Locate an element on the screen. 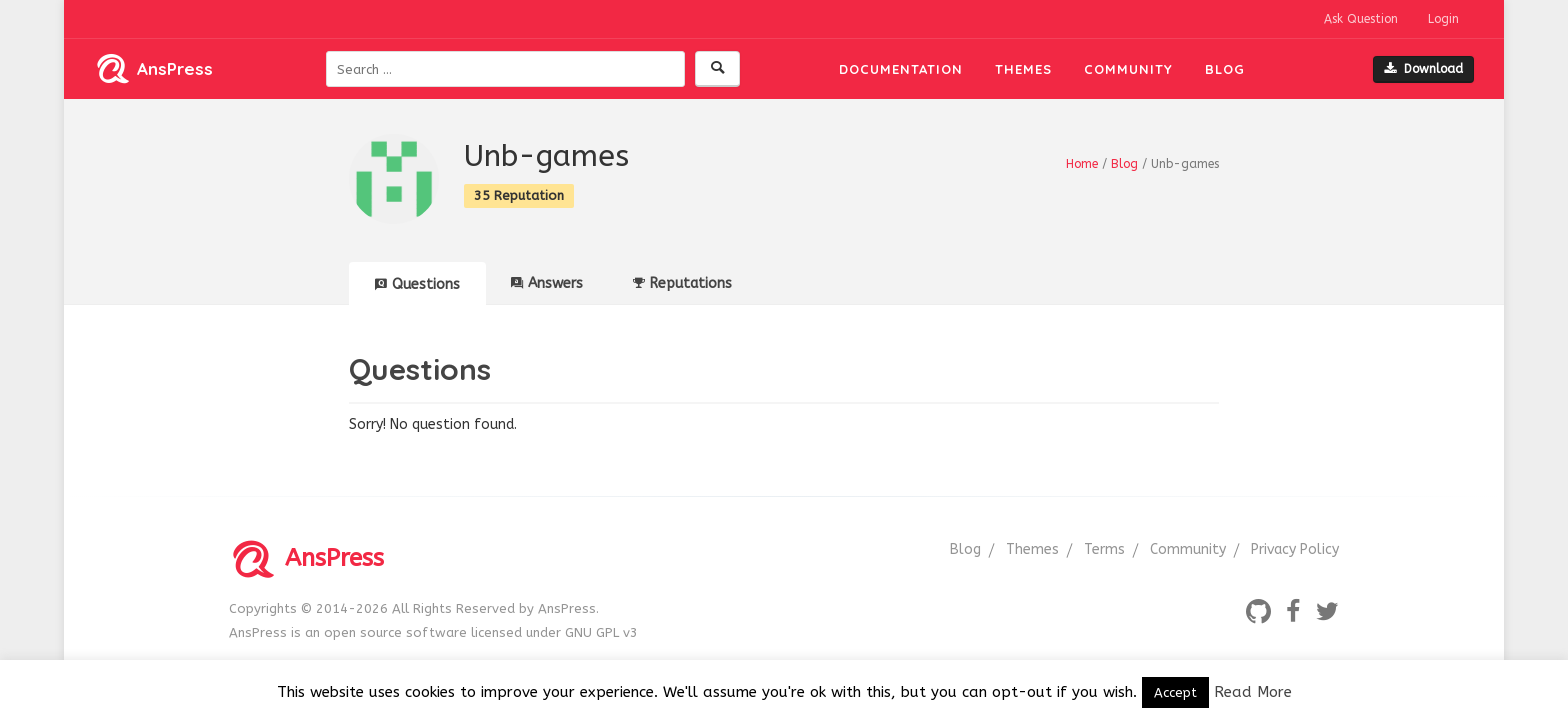 This screenshot has height=720, width=1568. Blog is located at coordinates (1225, 69).